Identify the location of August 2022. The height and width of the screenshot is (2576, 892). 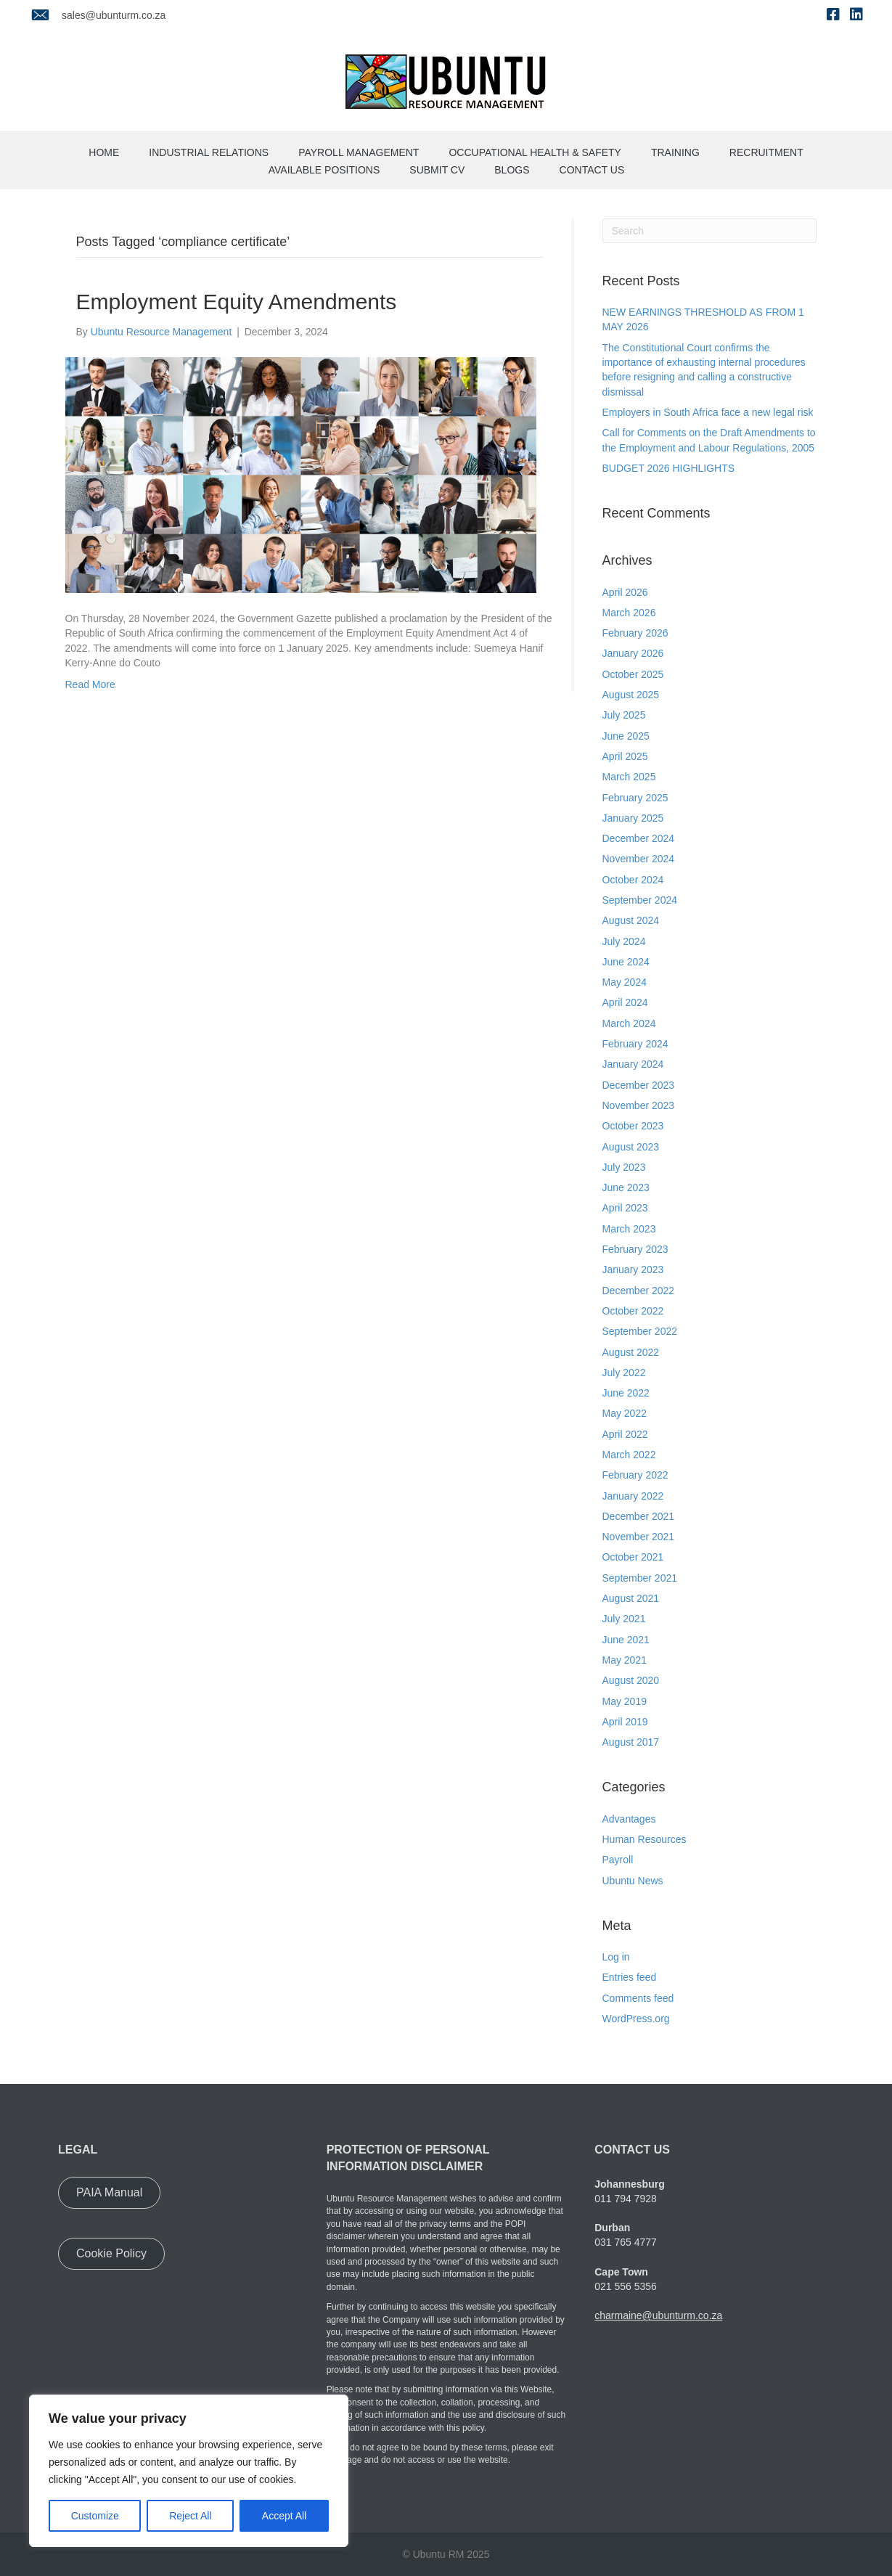
(631, 1352).